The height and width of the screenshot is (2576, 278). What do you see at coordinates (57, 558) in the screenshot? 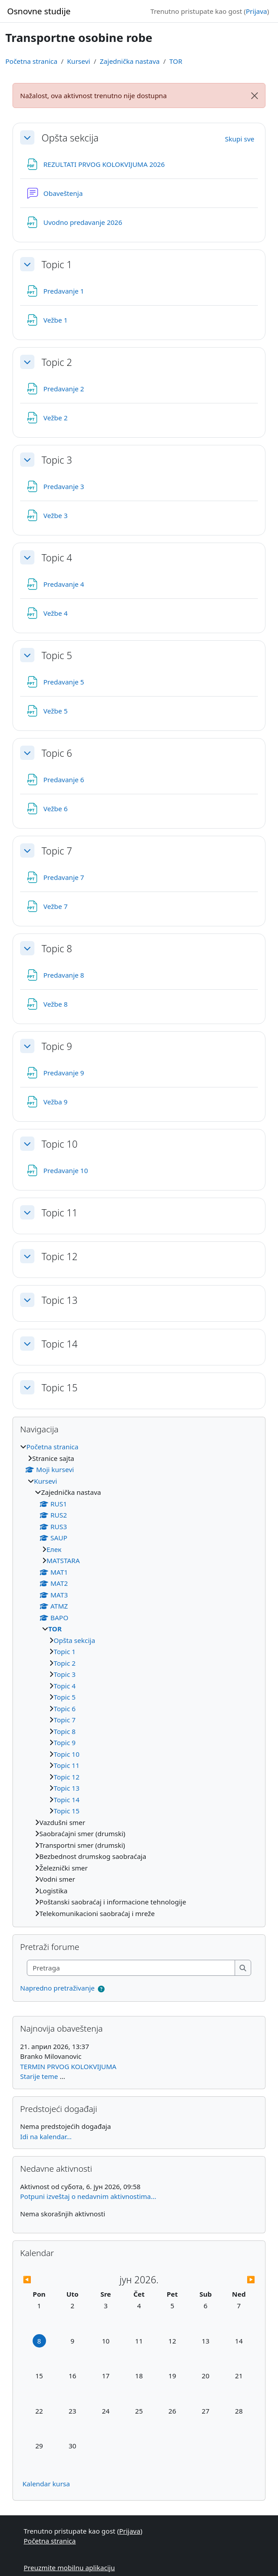
I see `Topic 4` at bounding box center [57, 558].